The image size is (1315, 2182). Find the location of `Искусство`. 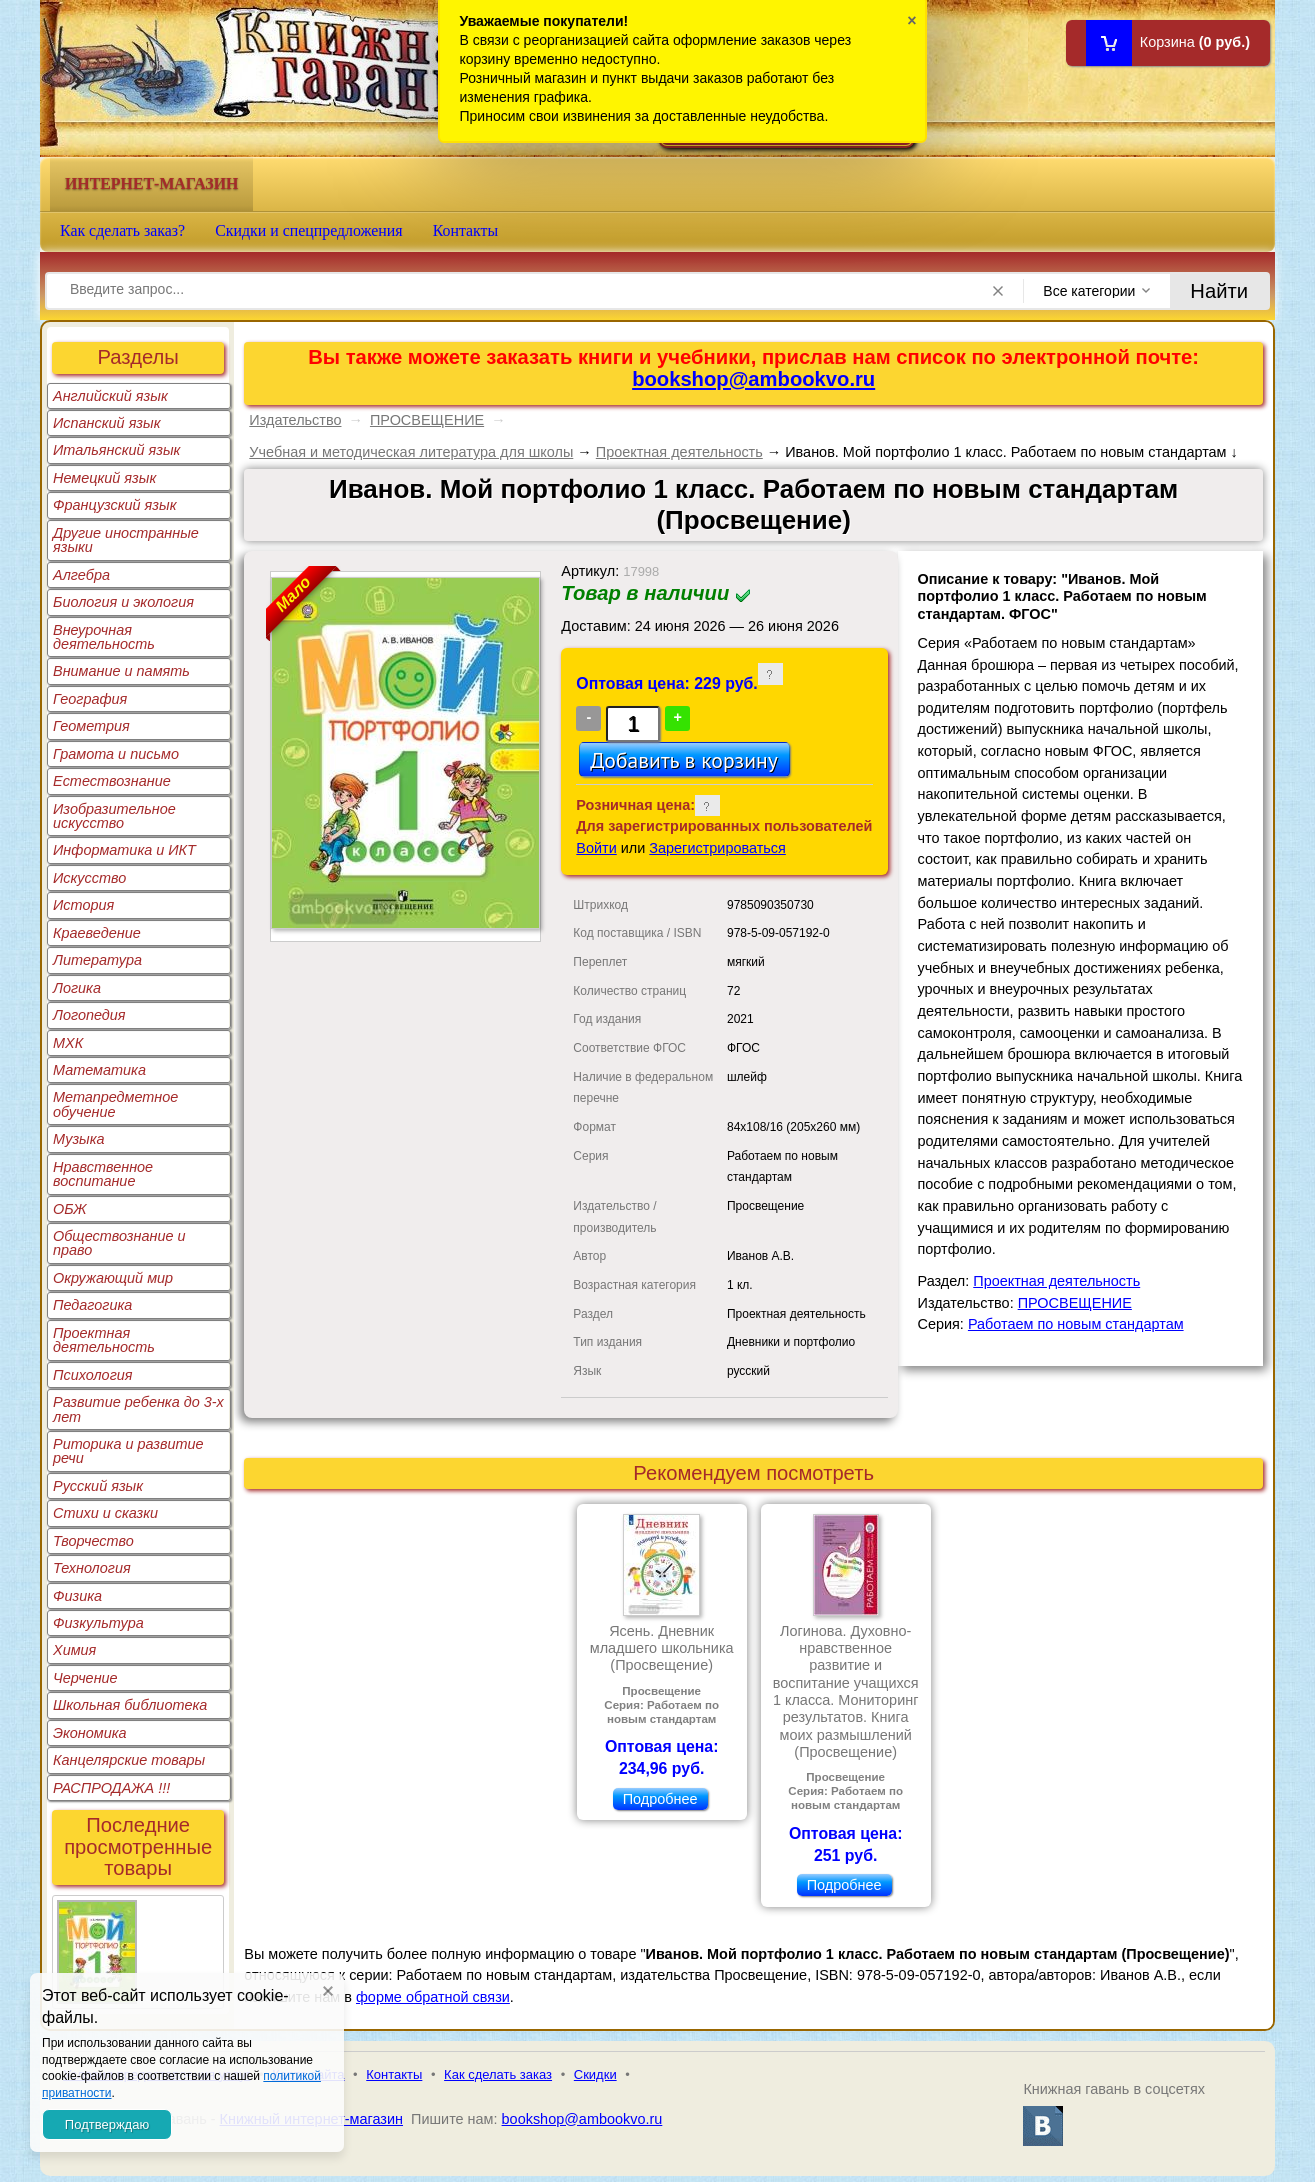

Искусство is located at coordinates (89, 878).